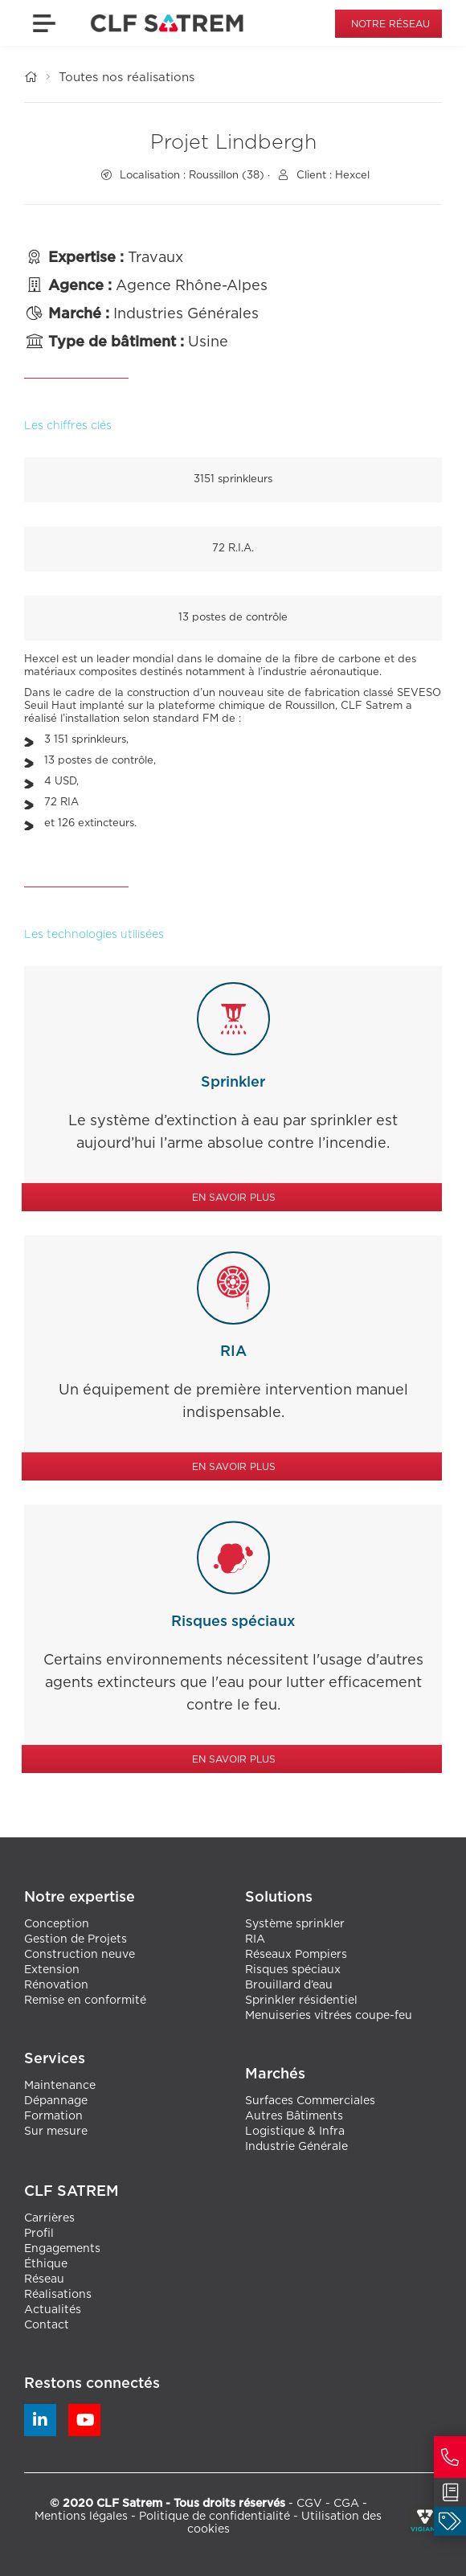 The image size is (466, 2576). What do you see at coordinates (296, 2146) in the screenshot?
I see `Industrie Générale` at bounding box center [296, 2146].